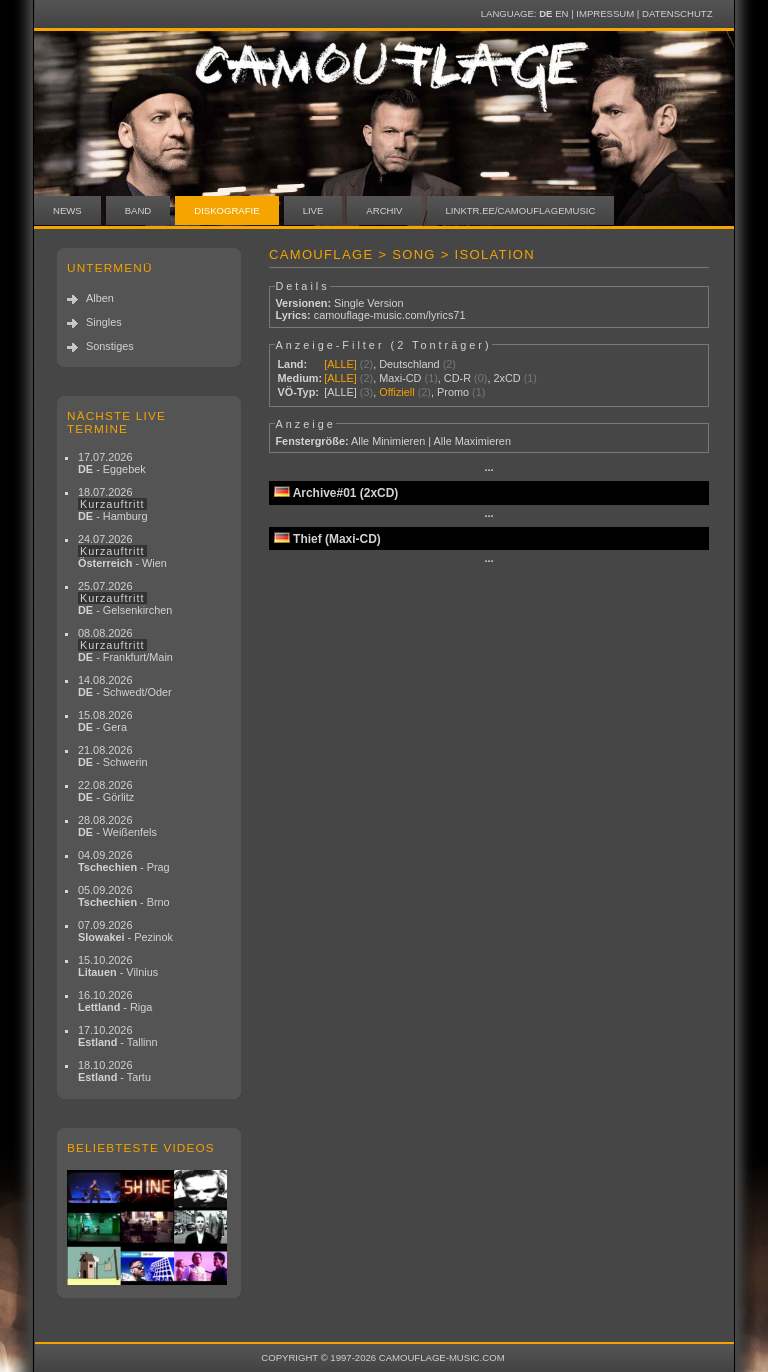 This screenshot has width=768, height=1372. What do you see at coordinates (340, 364) in the screenshot?
I see `[ALLE]` at bounding box center [340, 364].